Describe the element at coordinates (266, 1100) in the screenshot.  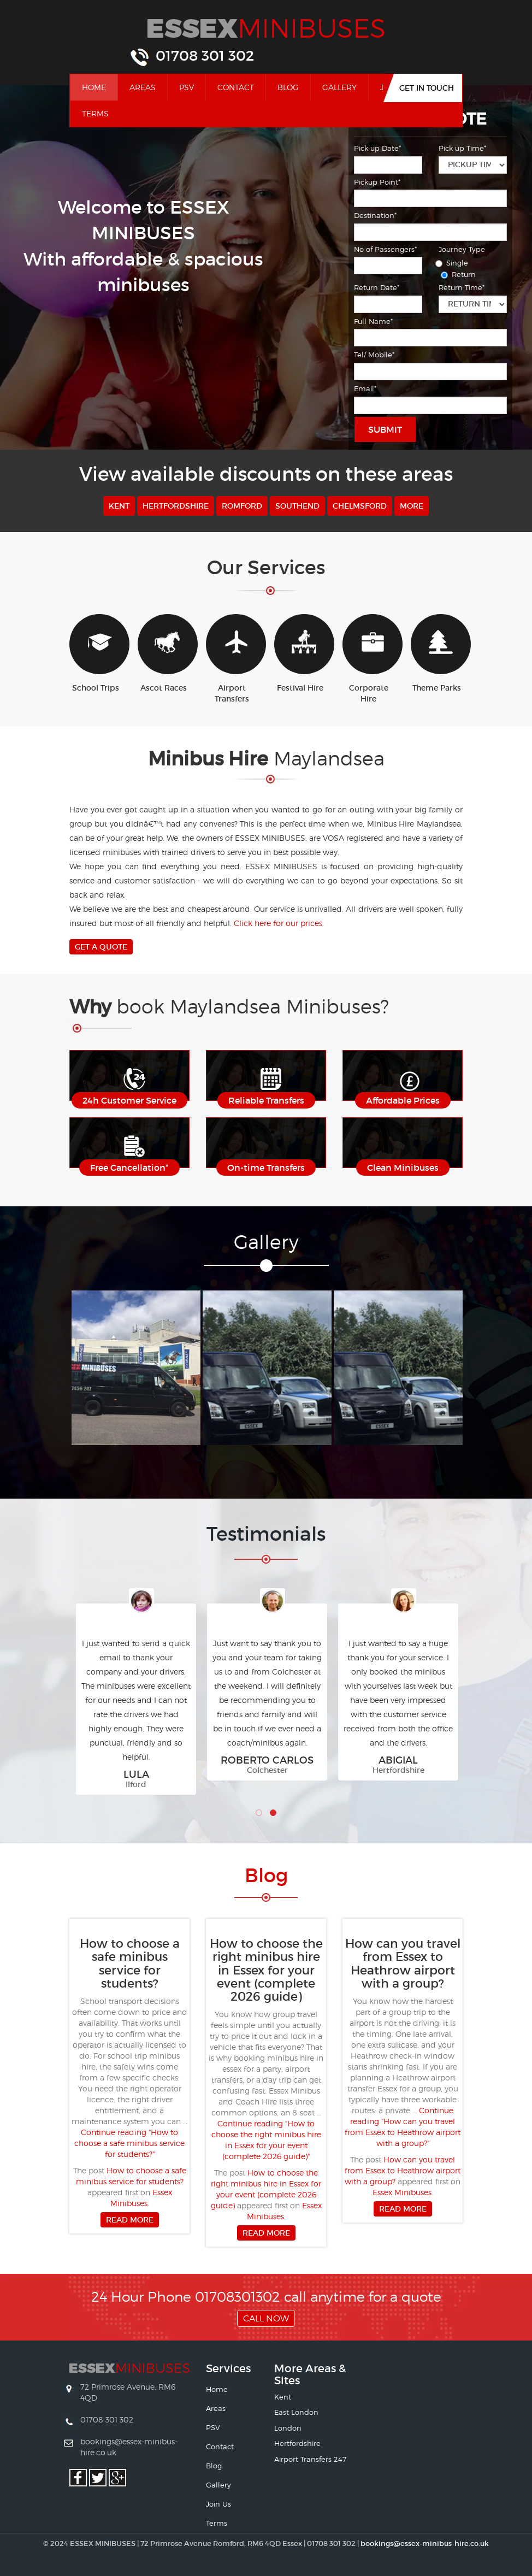
I see `Reliable Transfers [button]` at that location.